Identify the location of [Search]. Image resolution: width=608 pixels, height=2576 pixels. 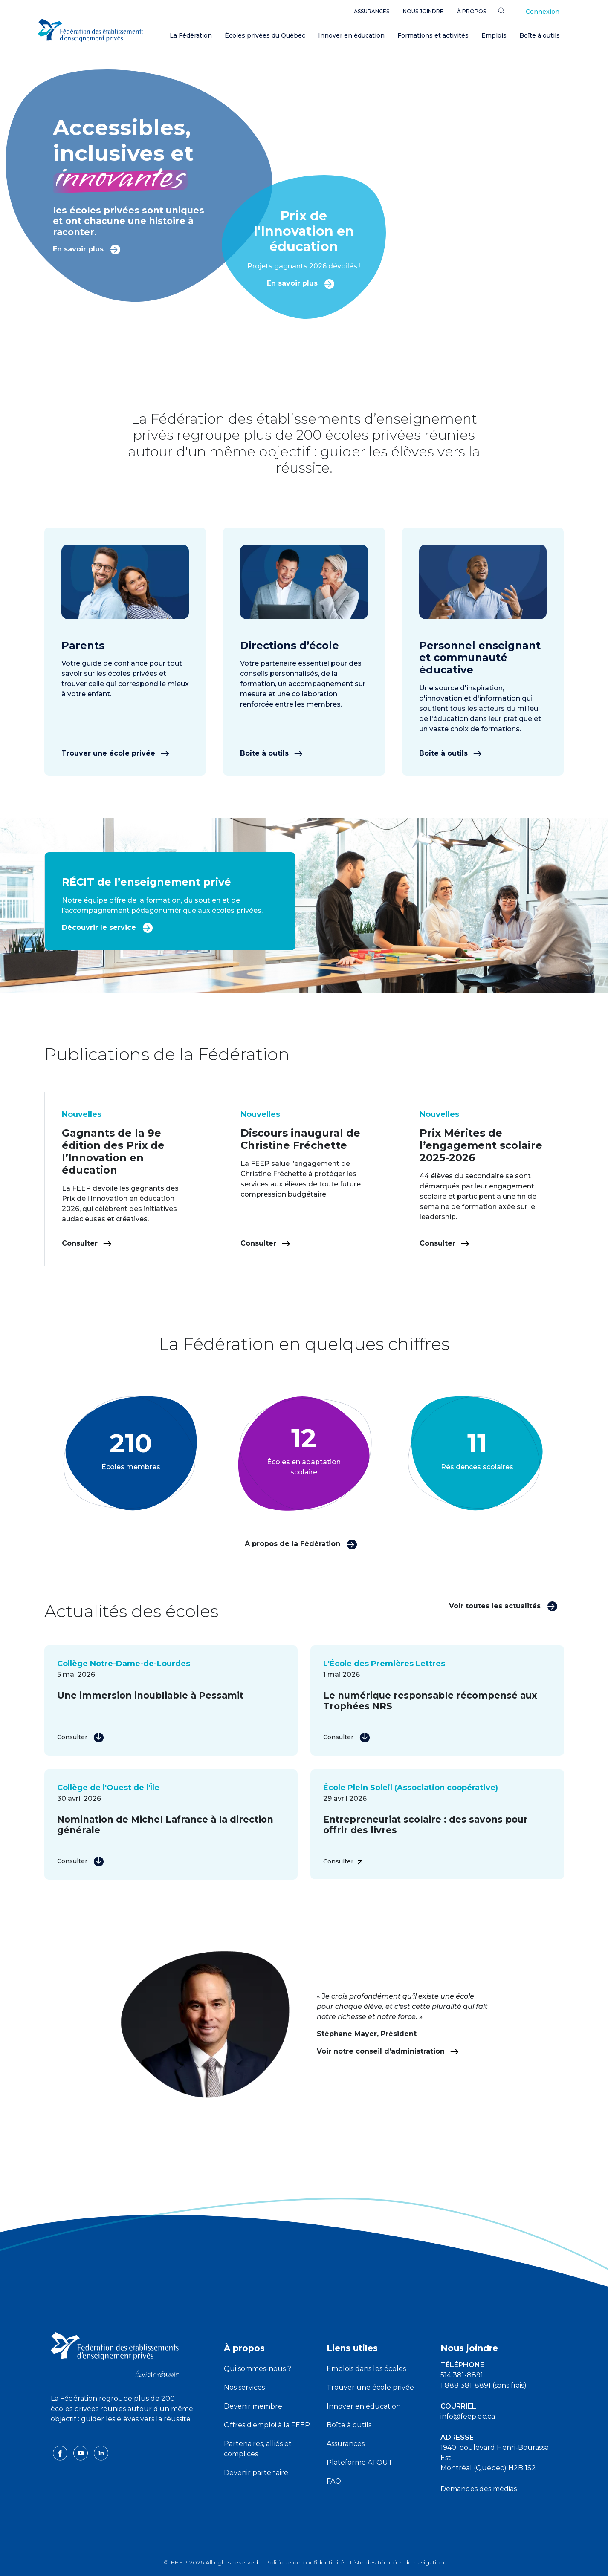
(508, 10).